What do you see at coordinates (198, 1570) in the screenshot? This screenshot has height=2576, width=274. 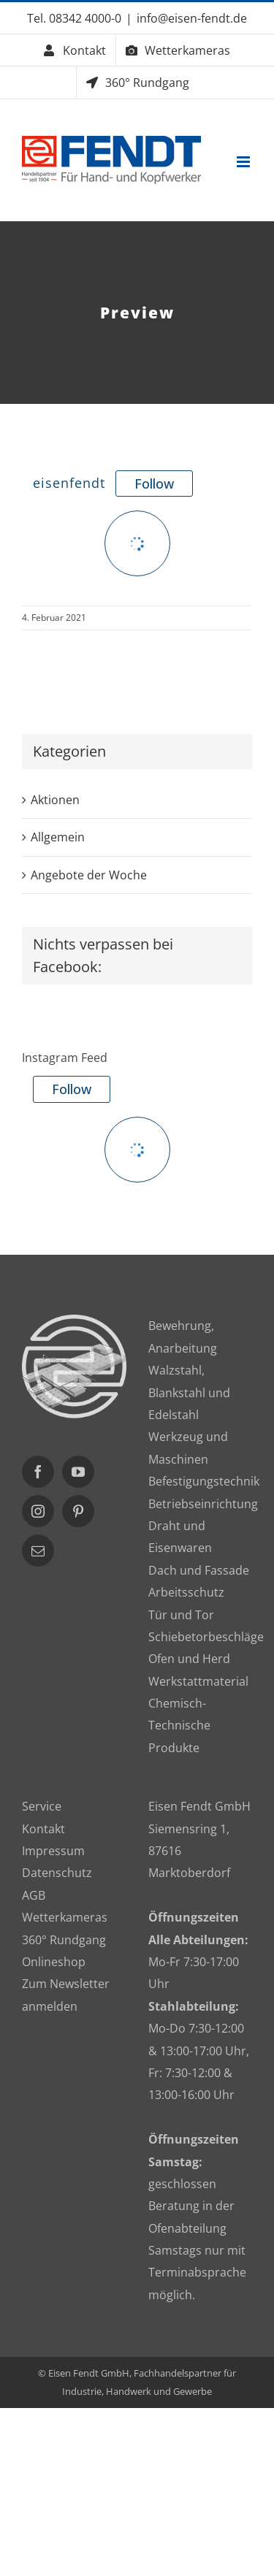 I see `Dach und Fassade` at bounding box center [198, 1570].